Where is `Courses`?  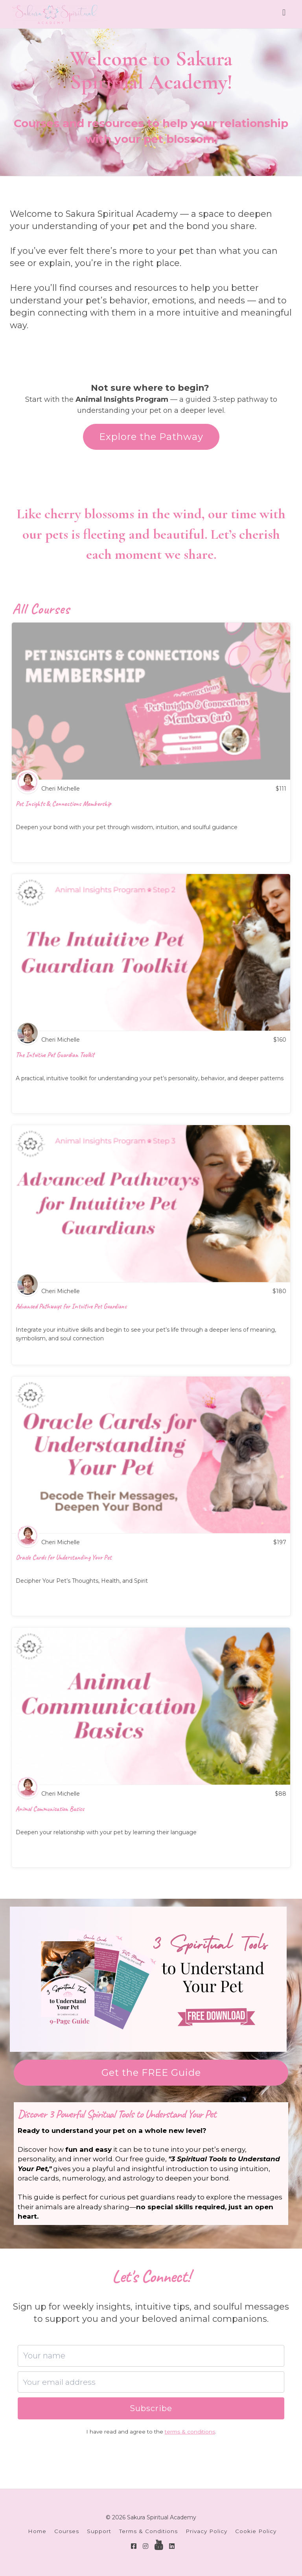
Courses is located at coordinates (66, 2531).